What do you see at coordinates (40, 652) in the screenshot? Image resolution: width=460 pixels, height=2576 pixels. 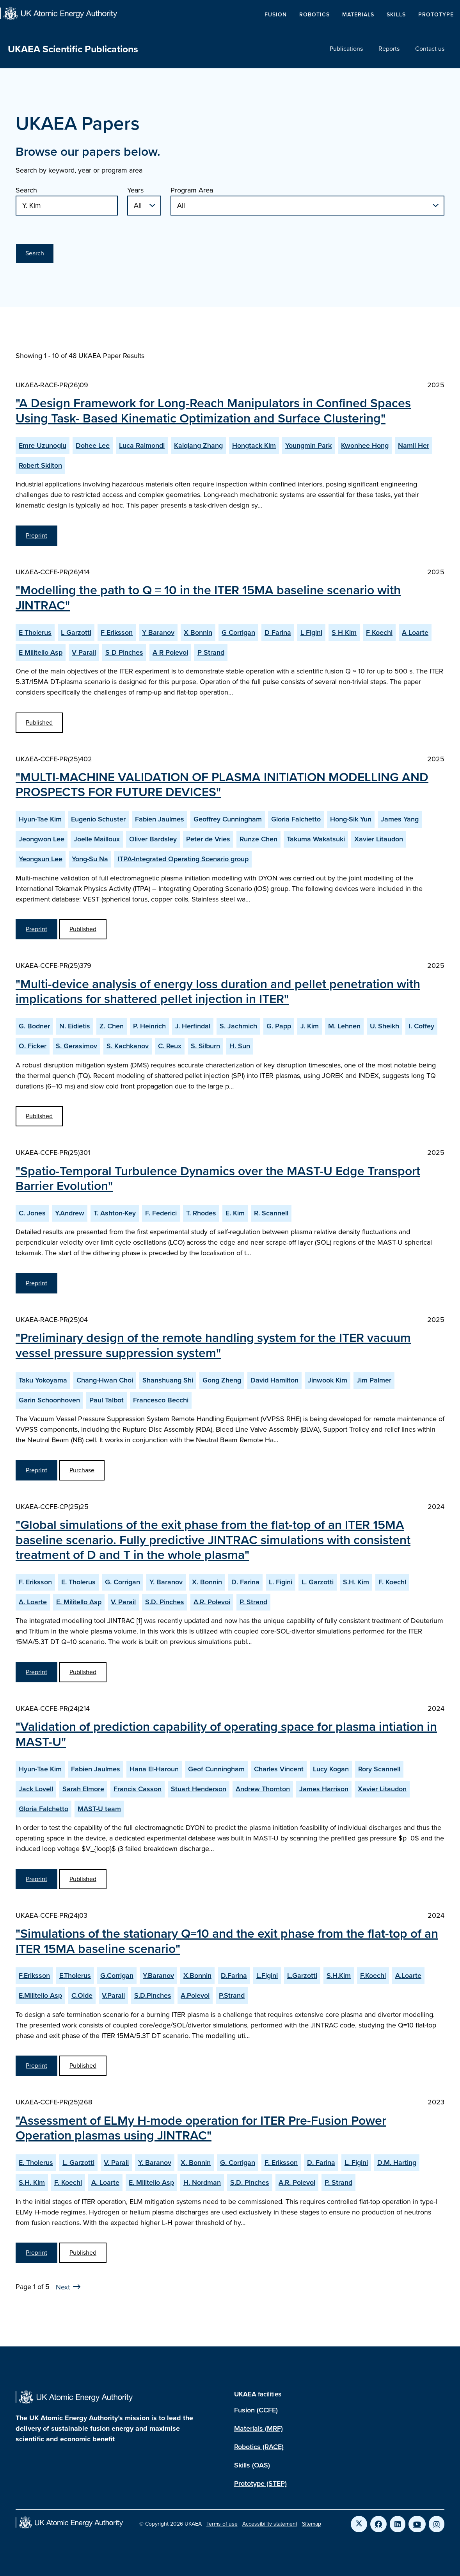 I see `E Militello Asp` at bounding box center [40, 652].